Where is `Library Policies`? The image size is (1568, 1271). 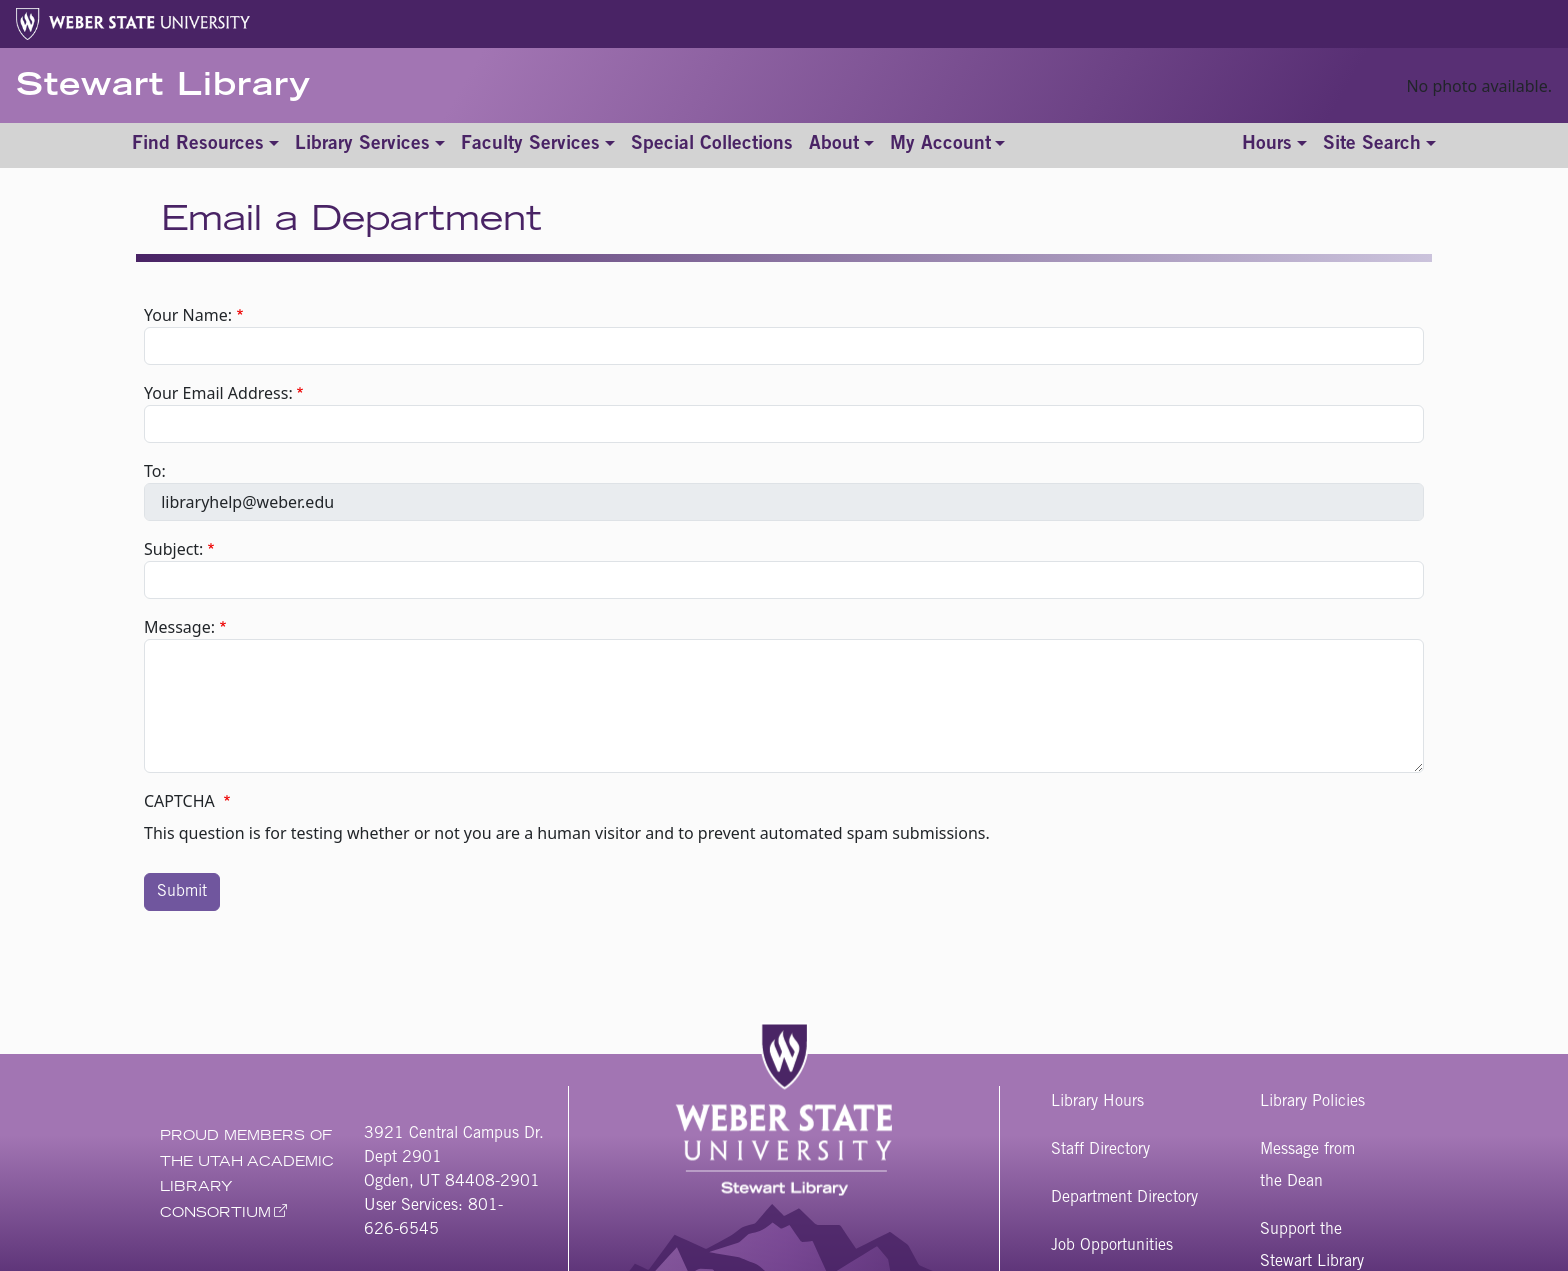
Library Policies is located at coordinates (1312, 1102).